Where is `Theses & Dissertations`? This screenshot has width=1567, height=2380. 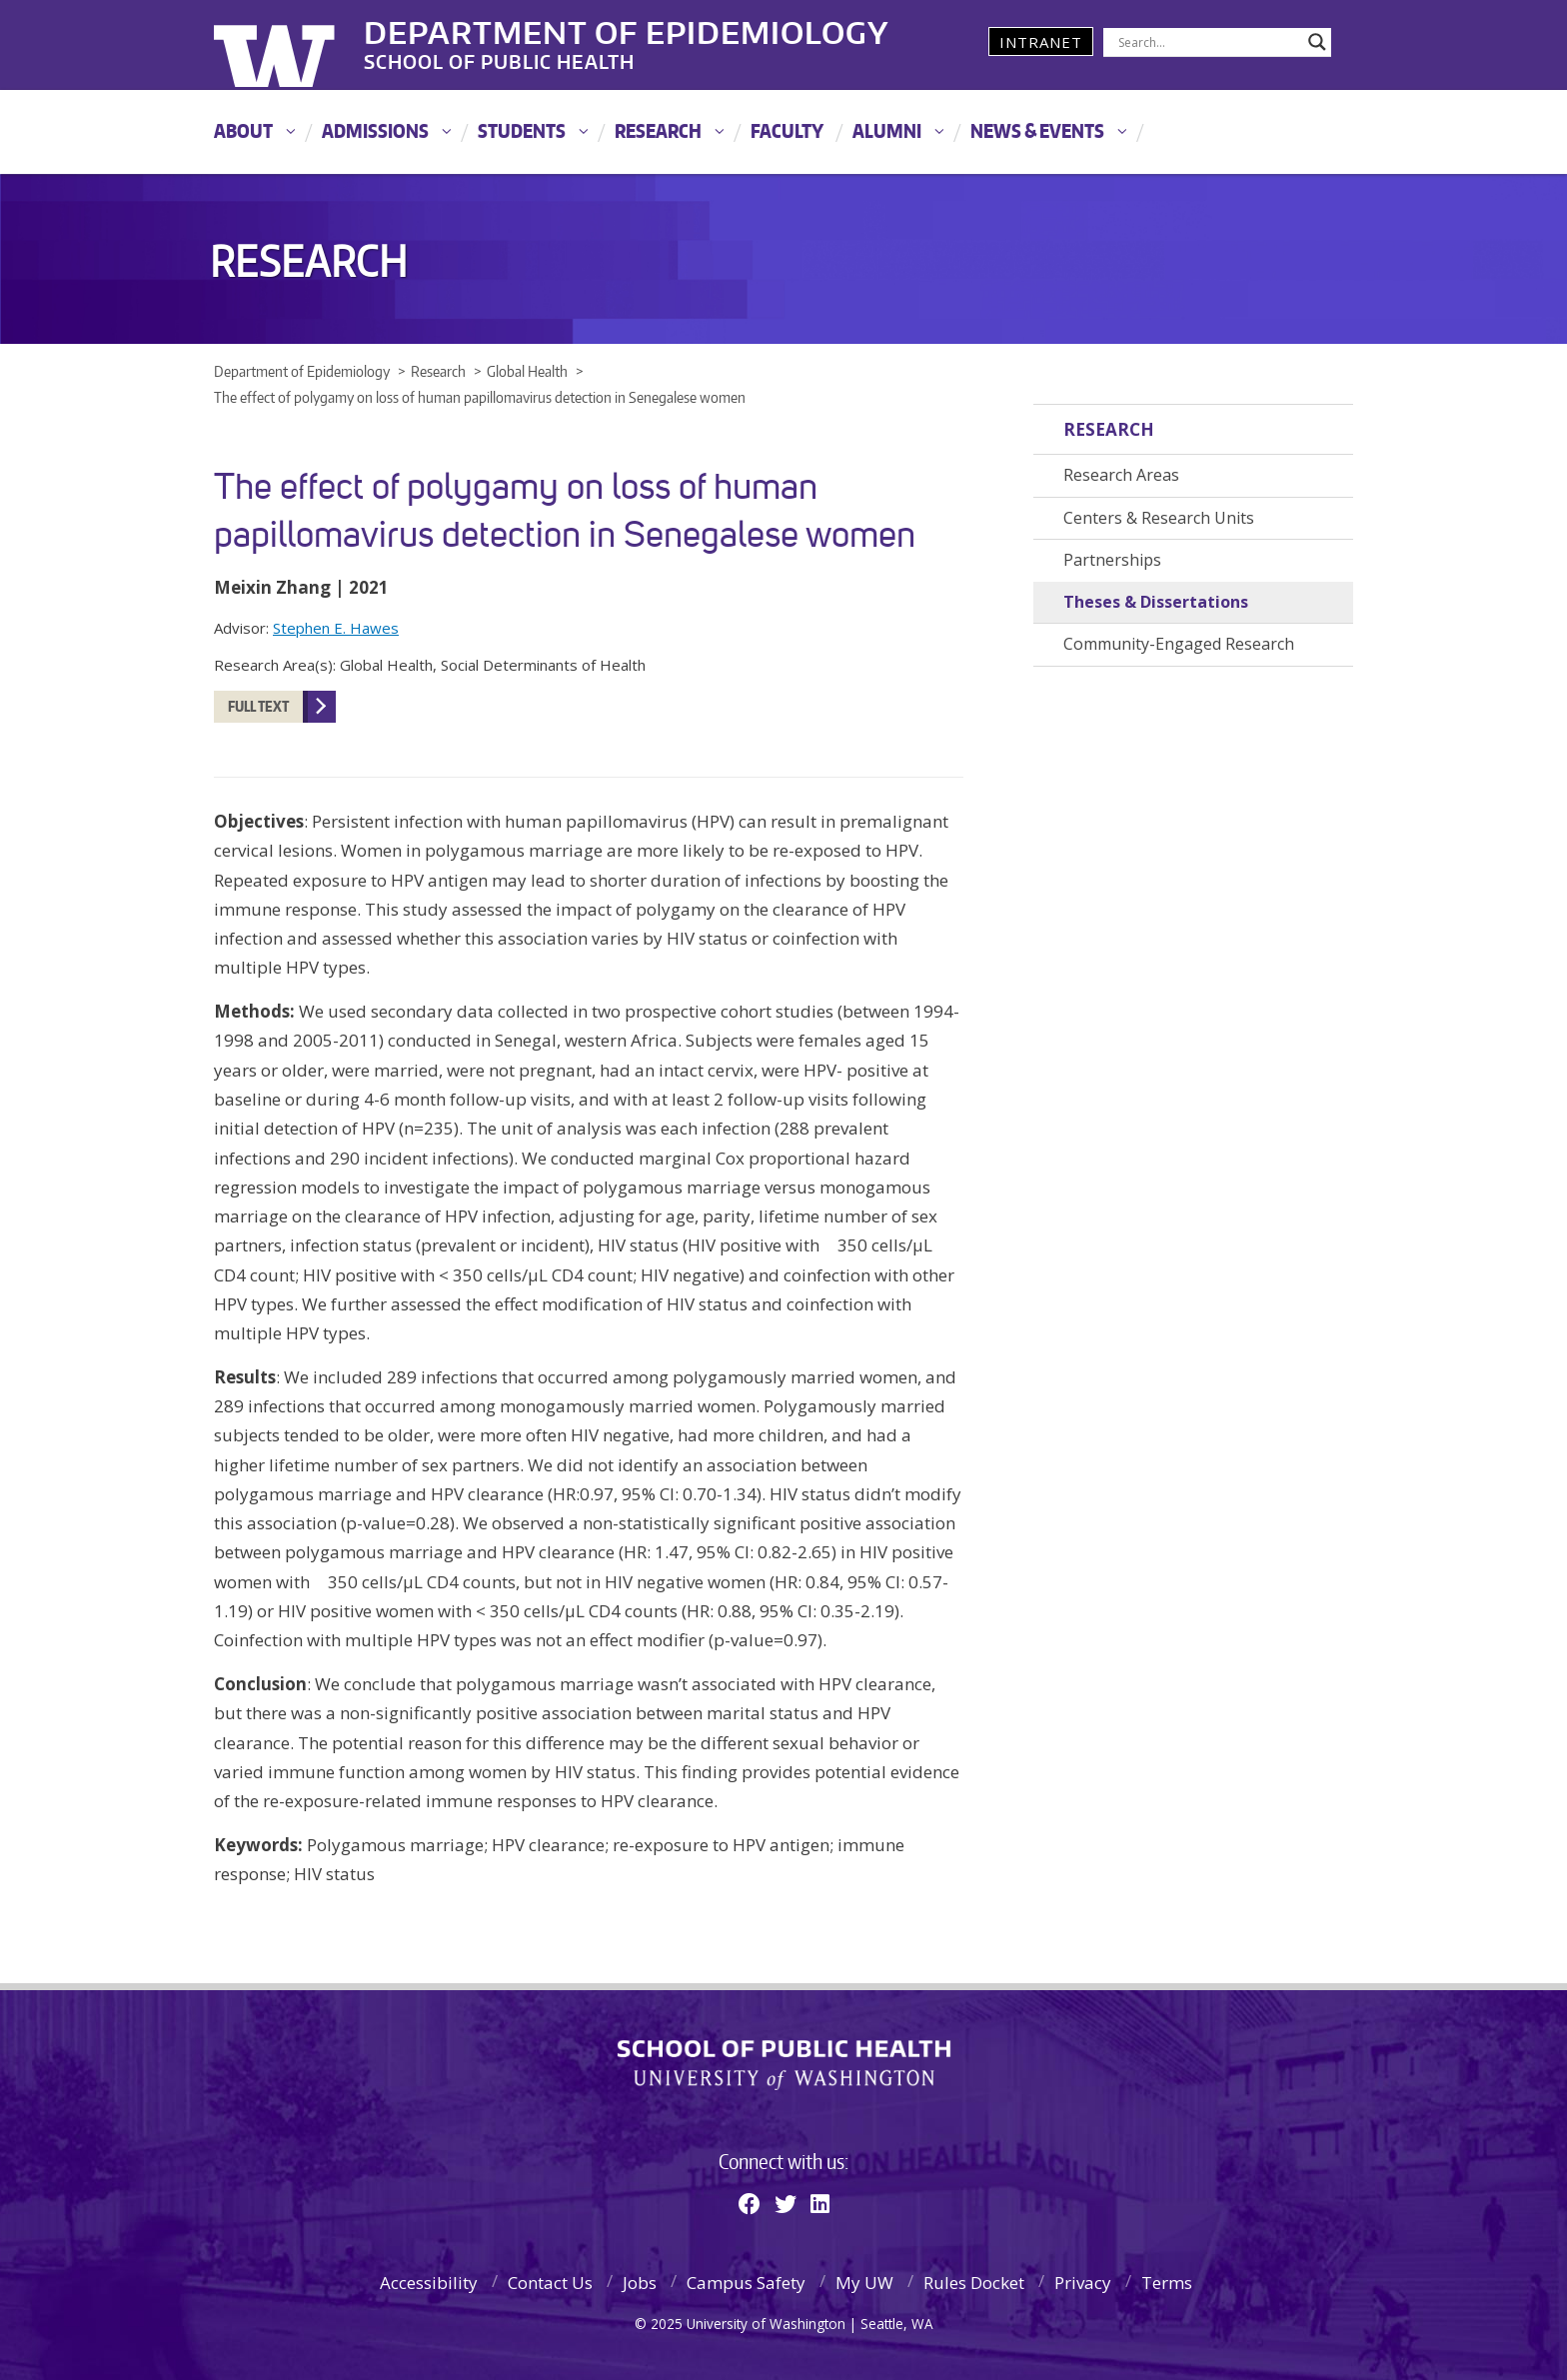
Theses & Dissertations is located at coordinates (1155, 602).